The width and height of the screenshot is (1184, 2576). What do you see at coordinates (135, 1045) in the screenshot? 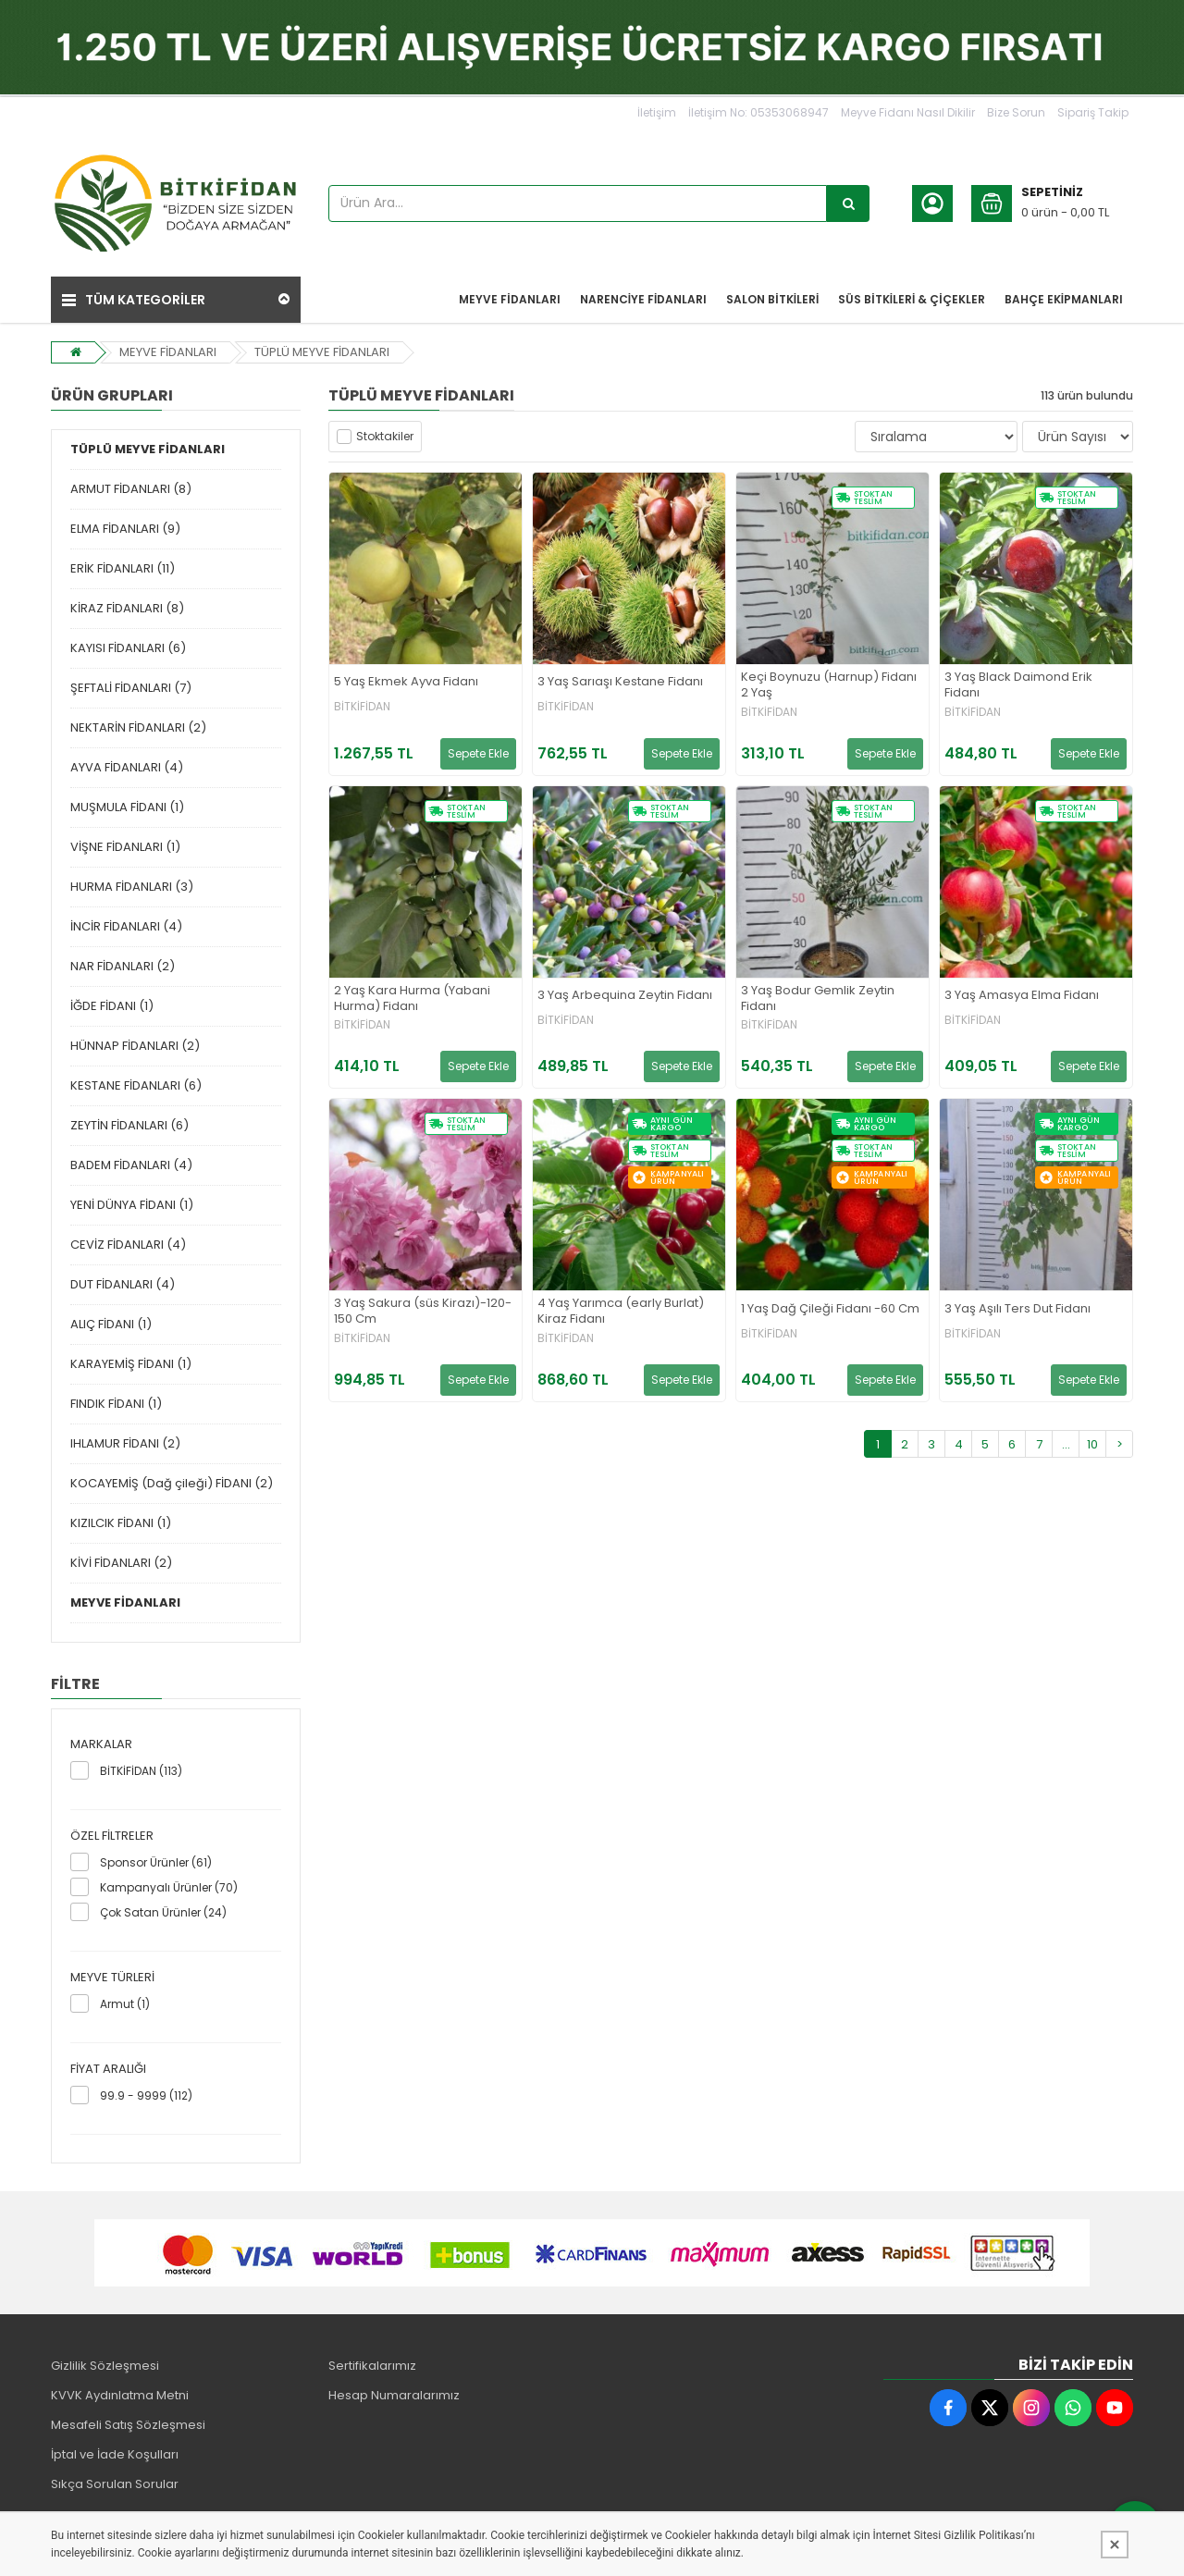
I see `HÜNNAP FİDANLARI (2)` at bounding box center [135, 1045].